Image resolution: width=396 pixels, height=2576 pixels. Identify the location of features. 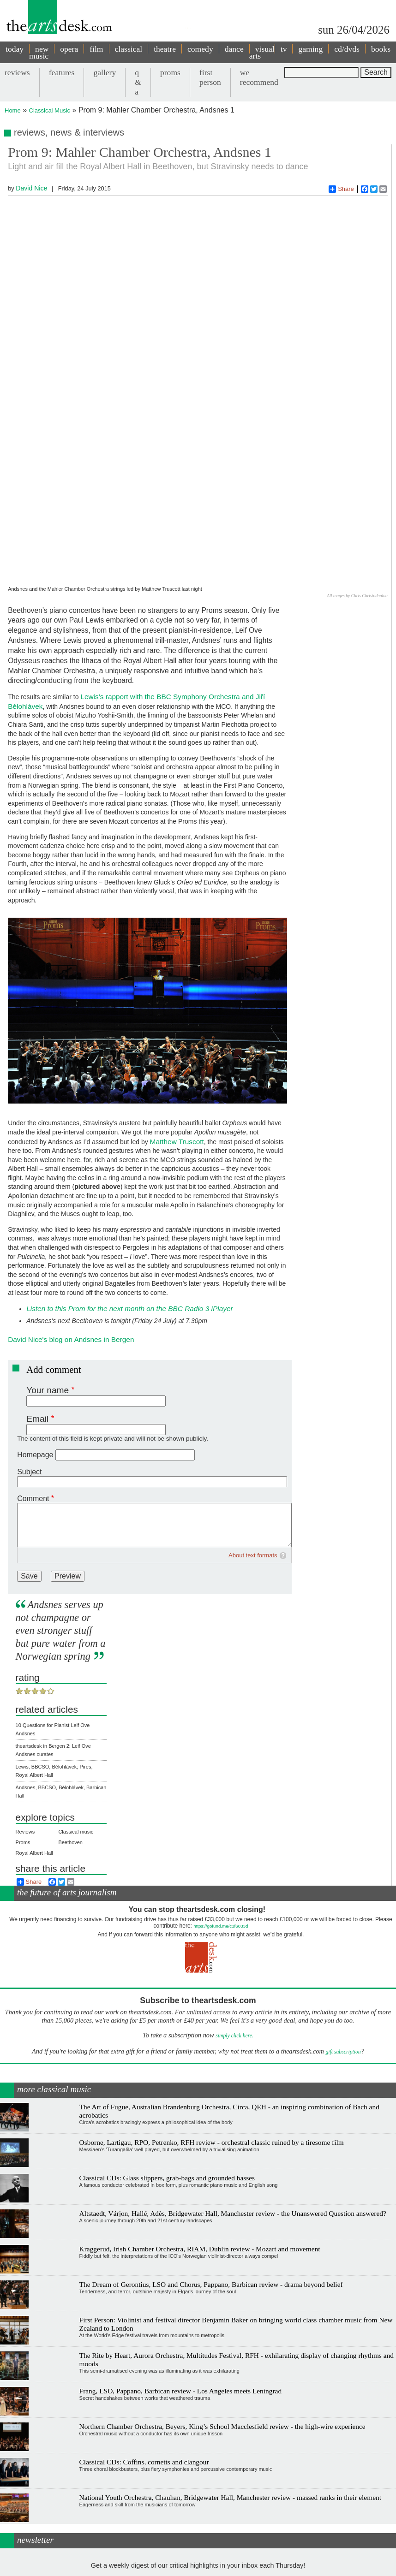
(62, 72).